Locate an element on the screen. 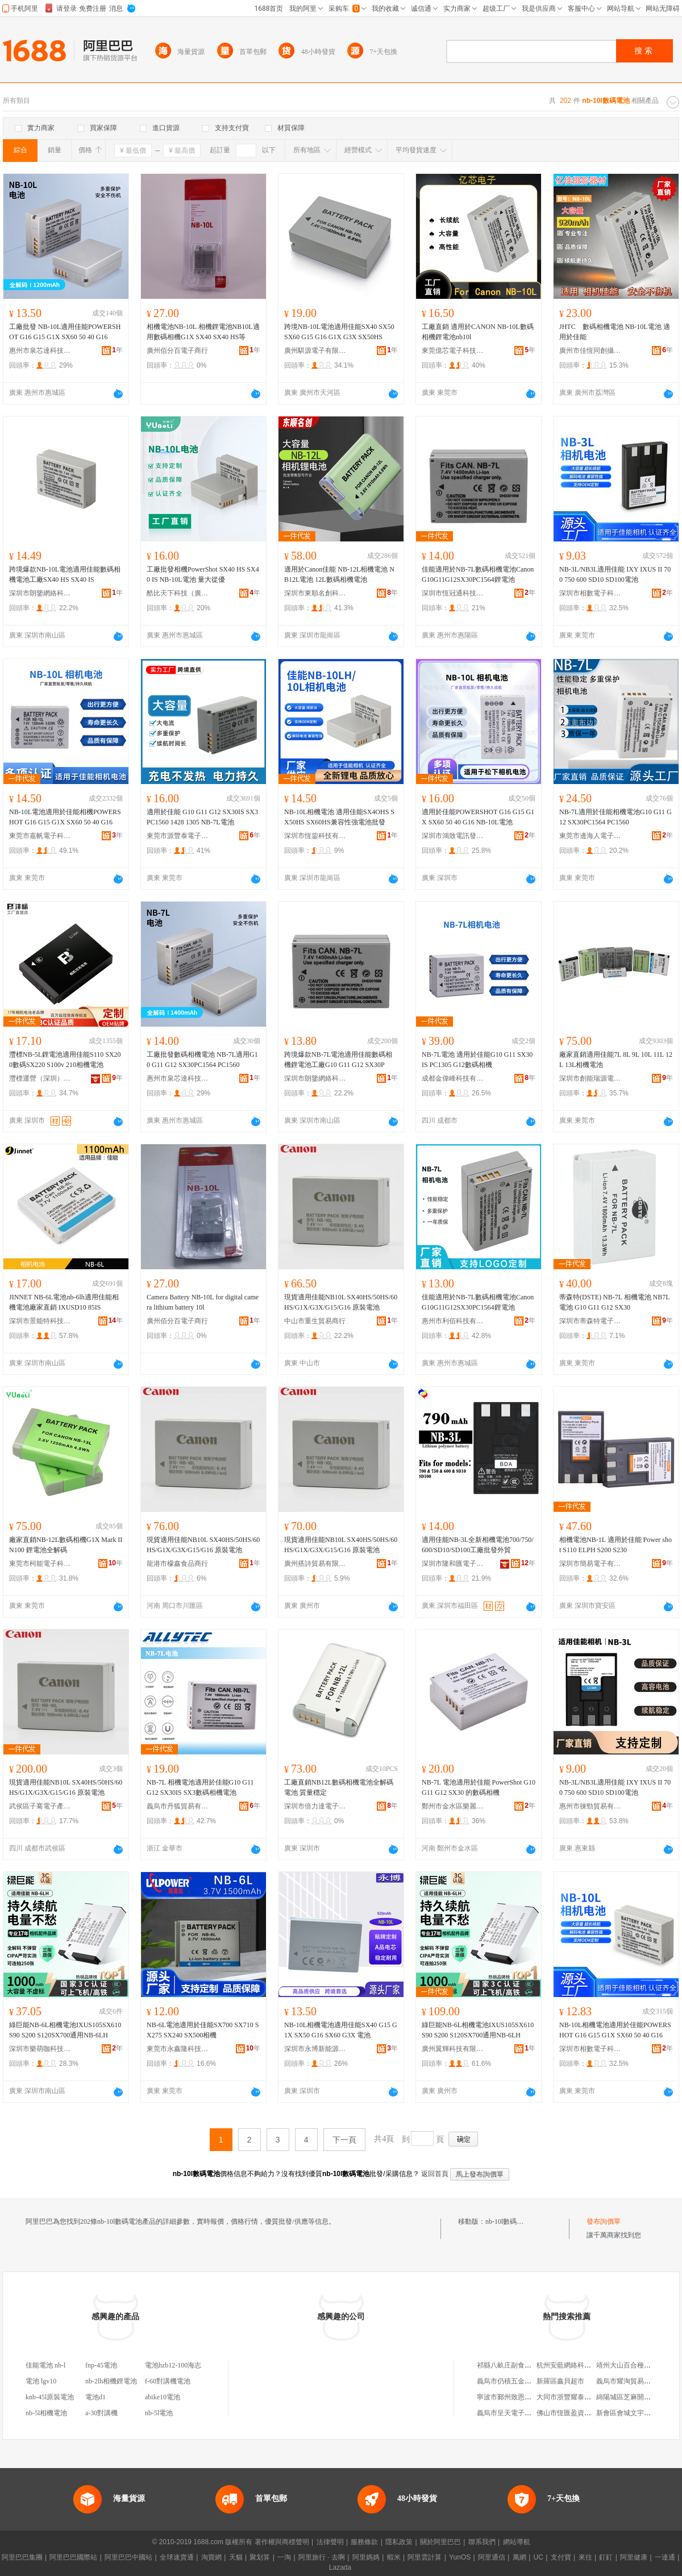 The height and width of the screenshot is (2576, 682). 佛山市恆匯盈資產經營管理有限公司 is located at coordinates (591, 2413).